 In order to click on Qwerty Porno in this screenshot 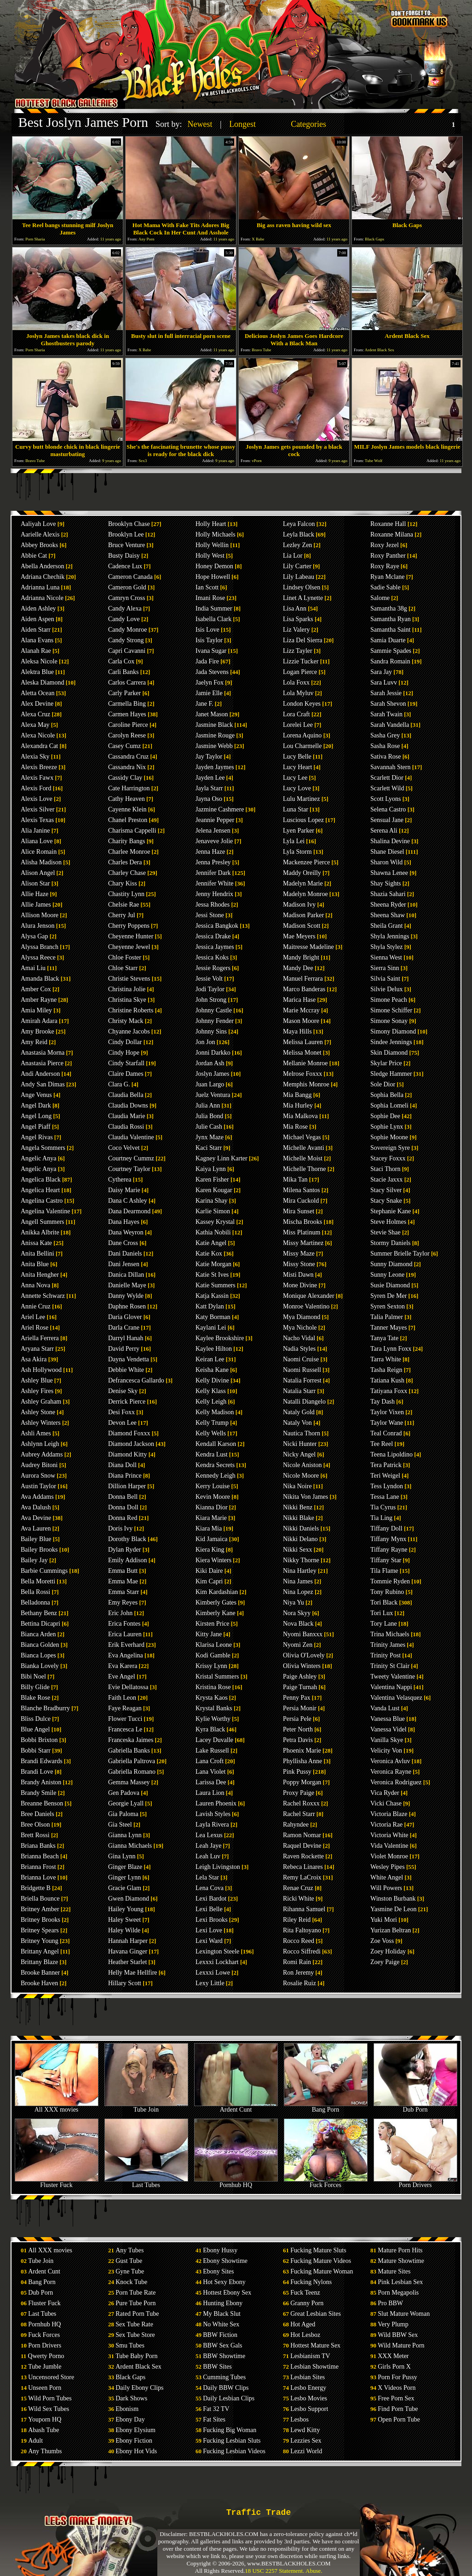, I will do `click(46, 2356)`.